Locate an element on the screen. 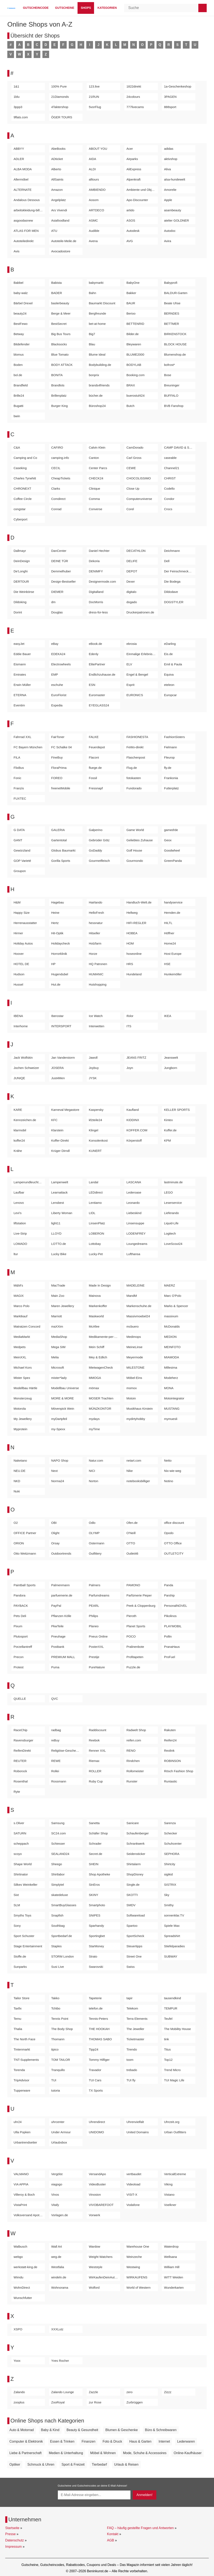  ALBA MODA is located at coordinates (23, 169).